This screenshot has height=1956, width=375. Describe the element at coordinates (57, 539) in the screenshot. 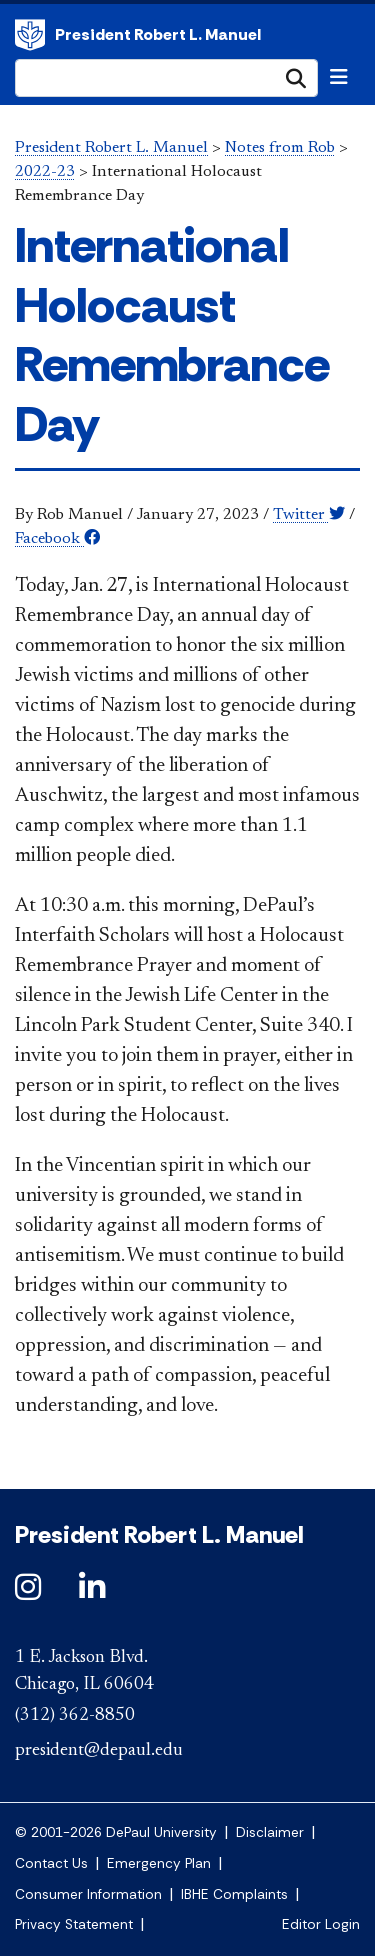

I see `Facebook` at that location.